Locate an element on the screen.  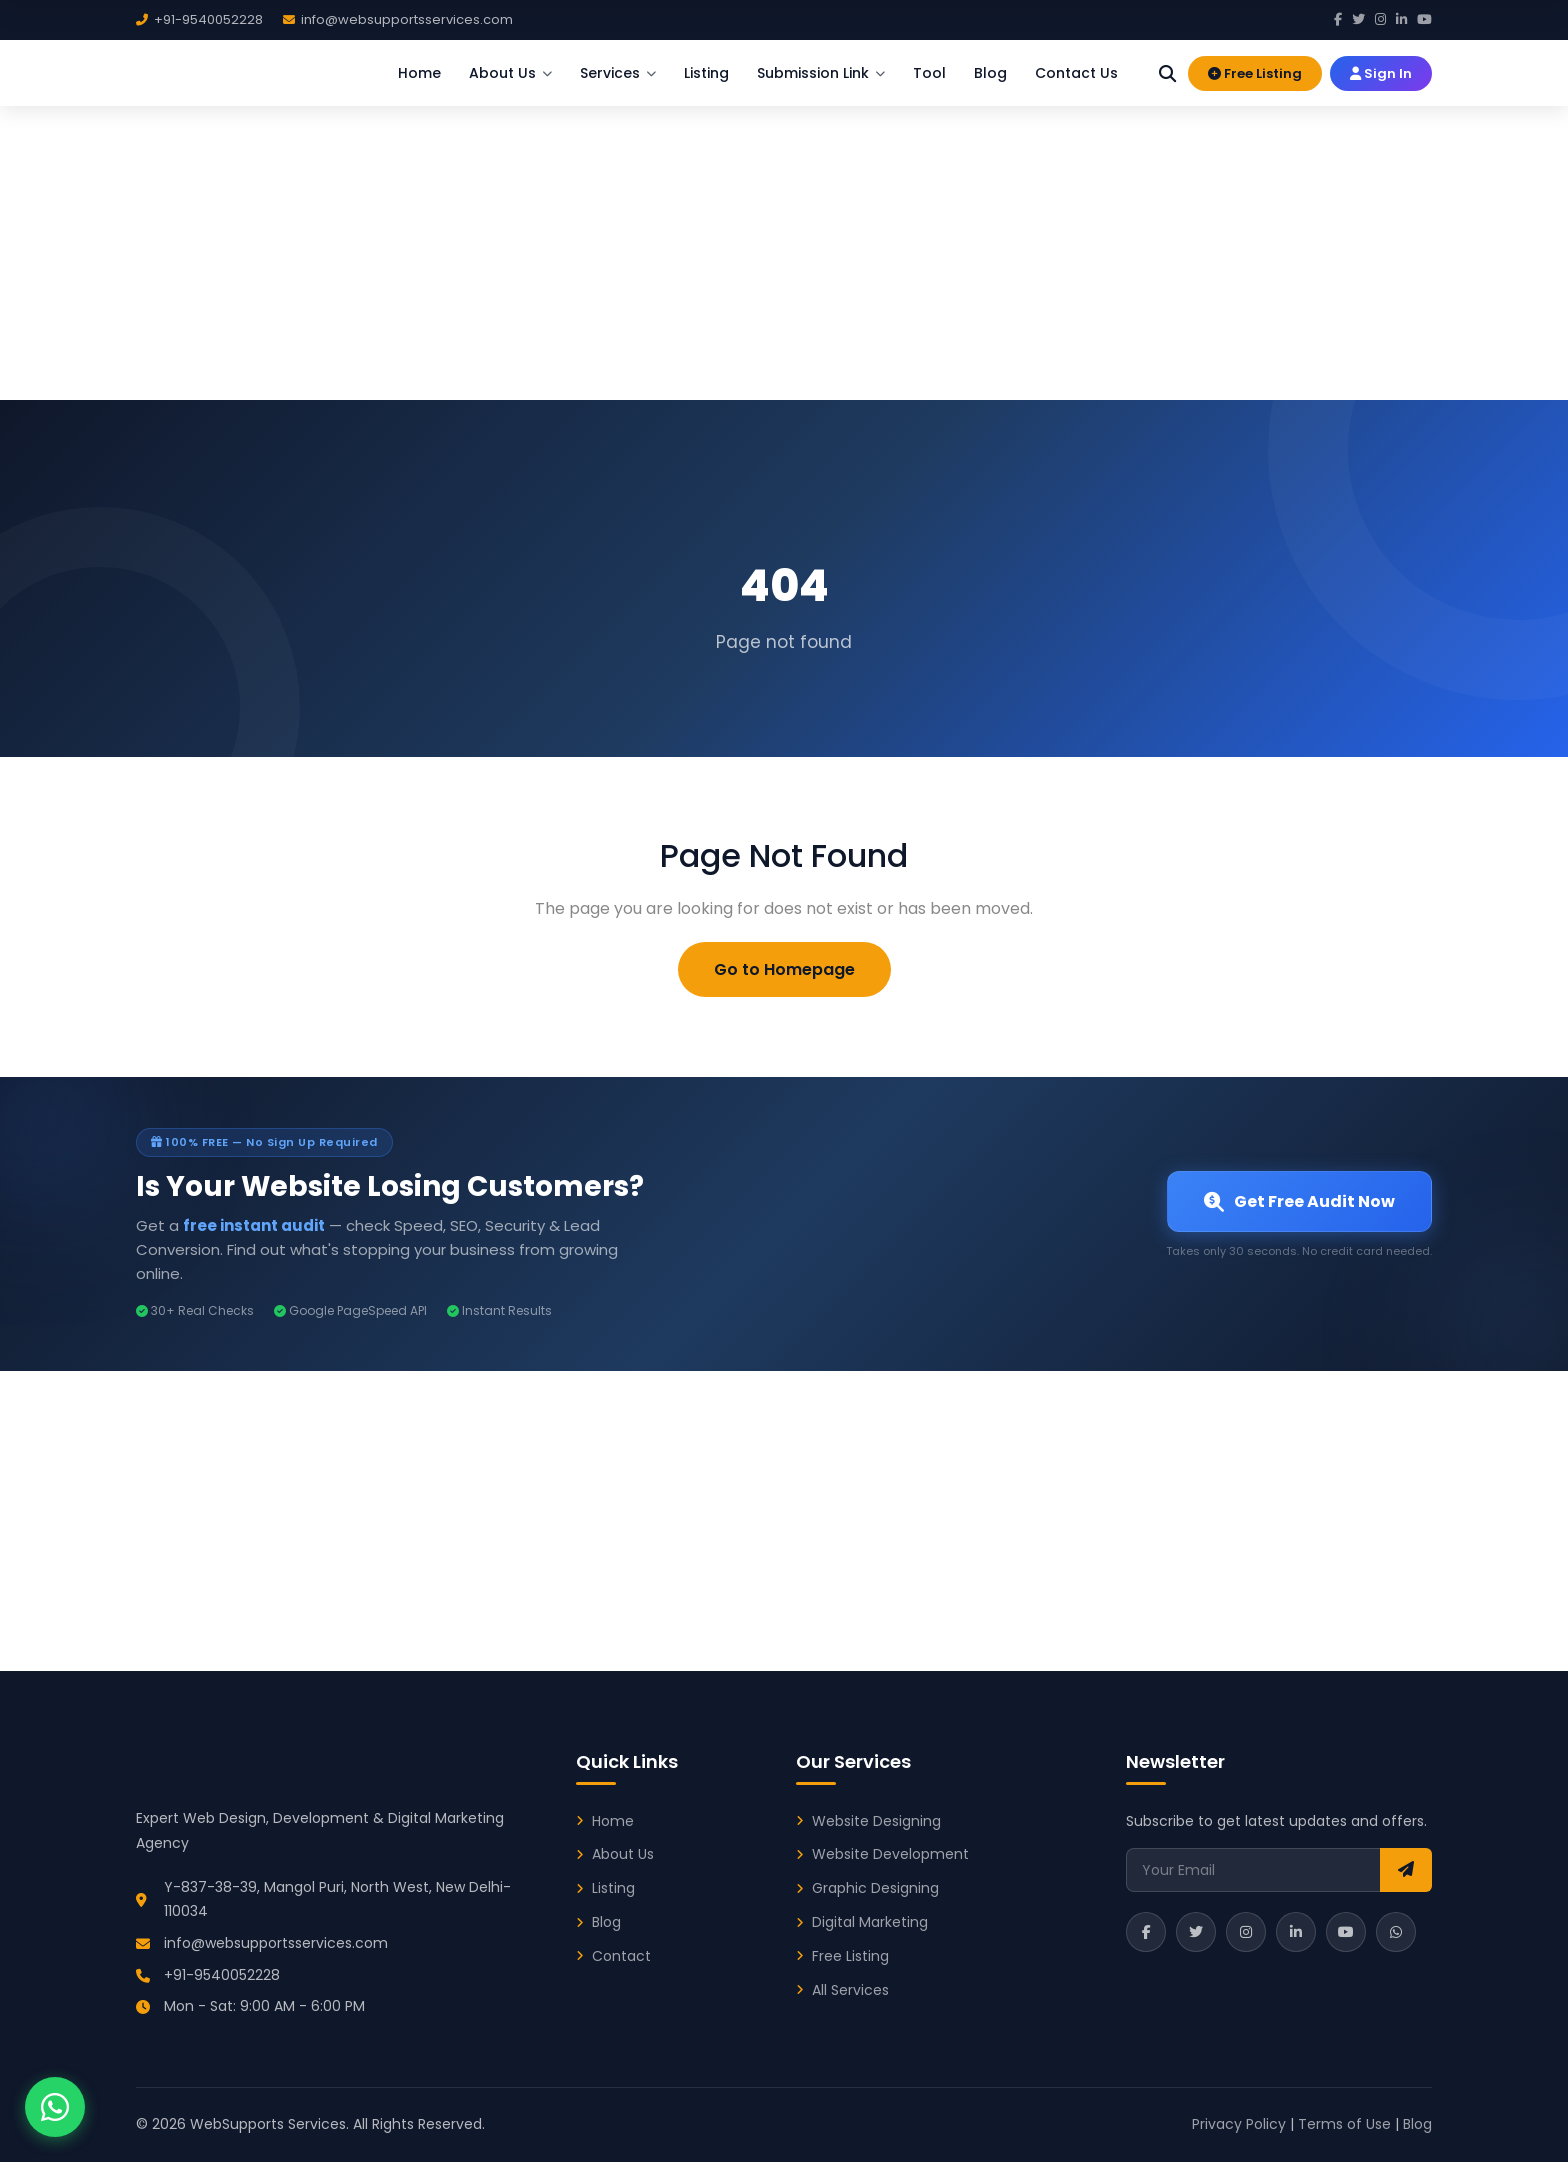
Contact Us is located at coordinates (1076, 72).